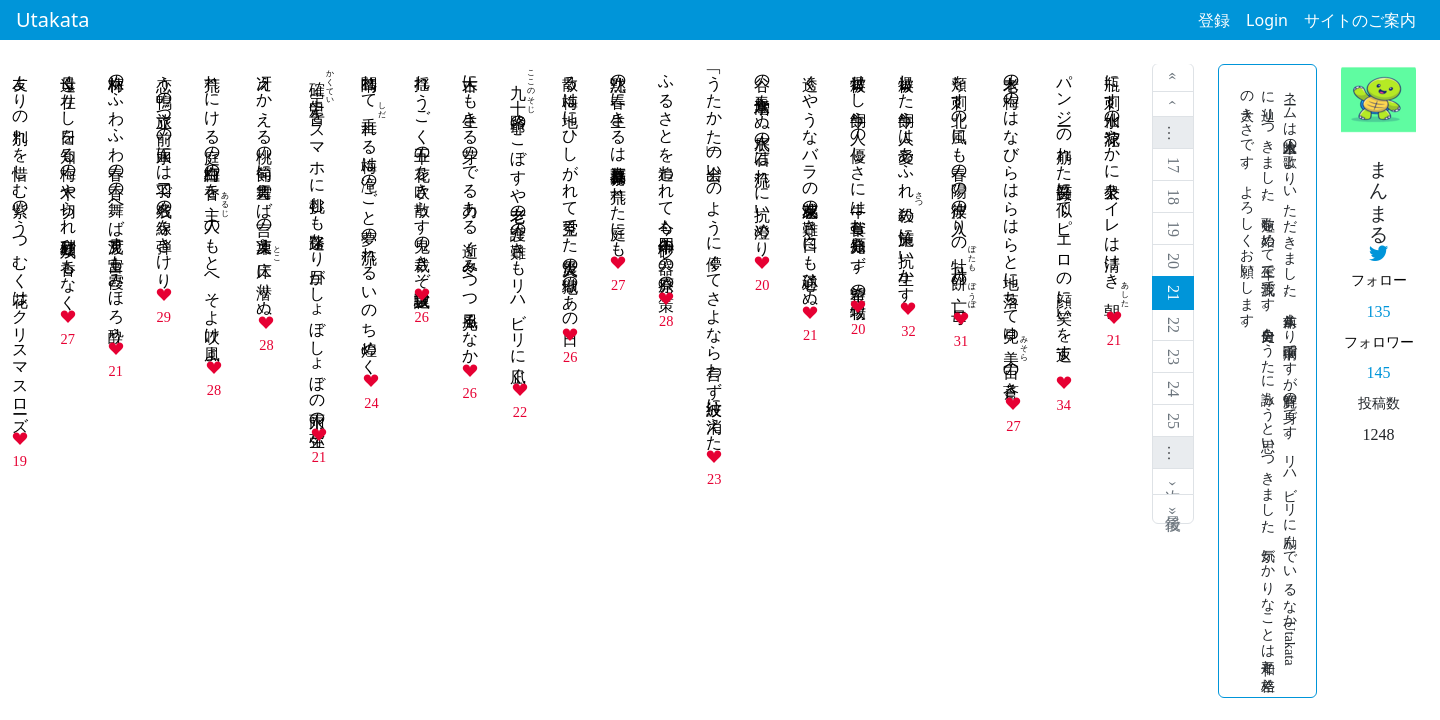  I want to click on 爺のこぼすや老老の介護の難きもリハビリに凪ぐ, so click(518, 219).